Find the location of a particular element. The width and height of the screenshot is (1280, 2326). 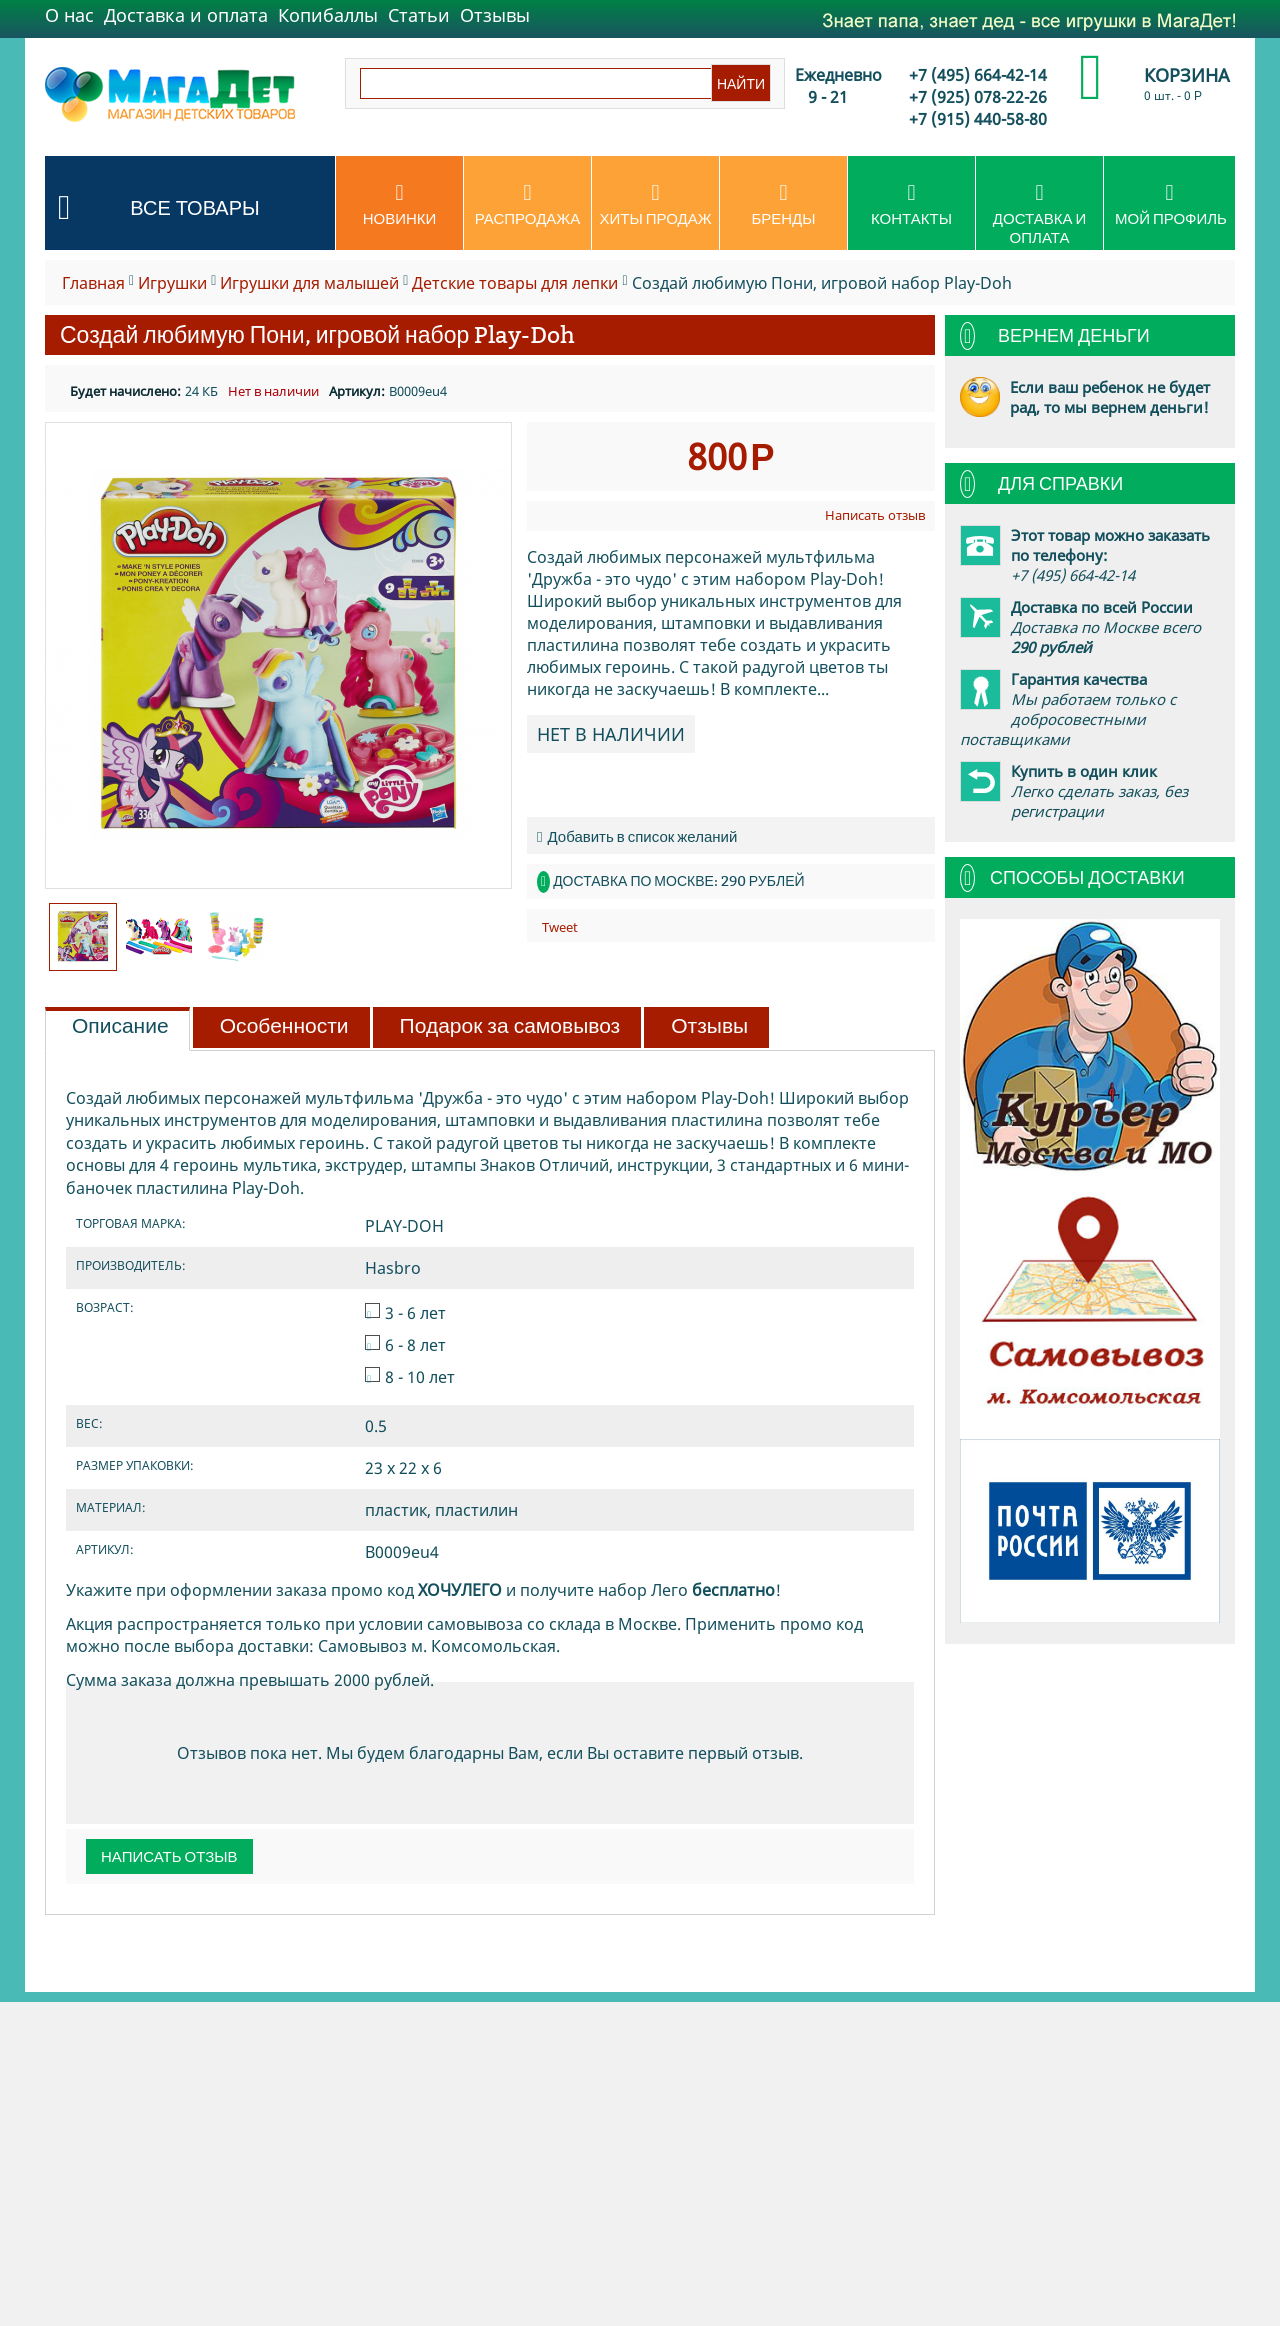

О нас is located at coordinates (69, 15).